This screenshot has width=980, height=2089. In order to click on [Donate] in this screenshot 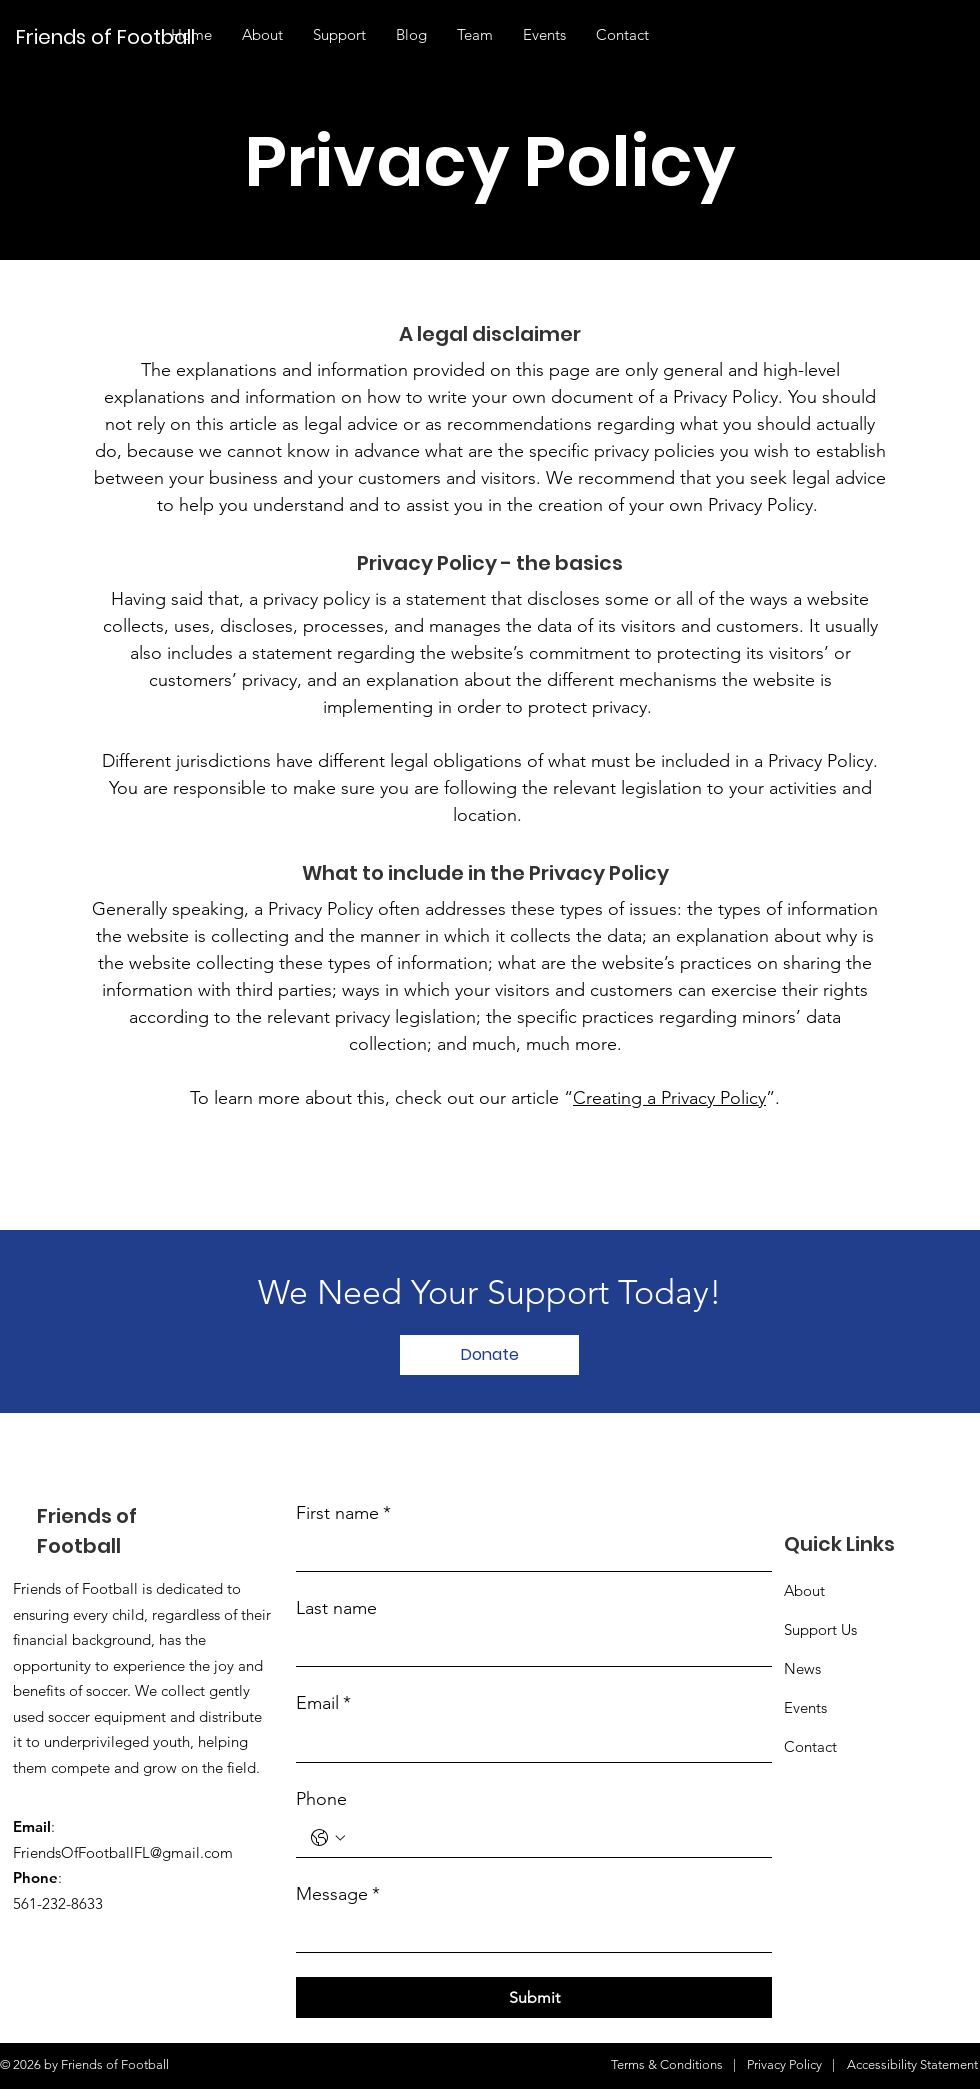, I will do `click(489, 1355)`.